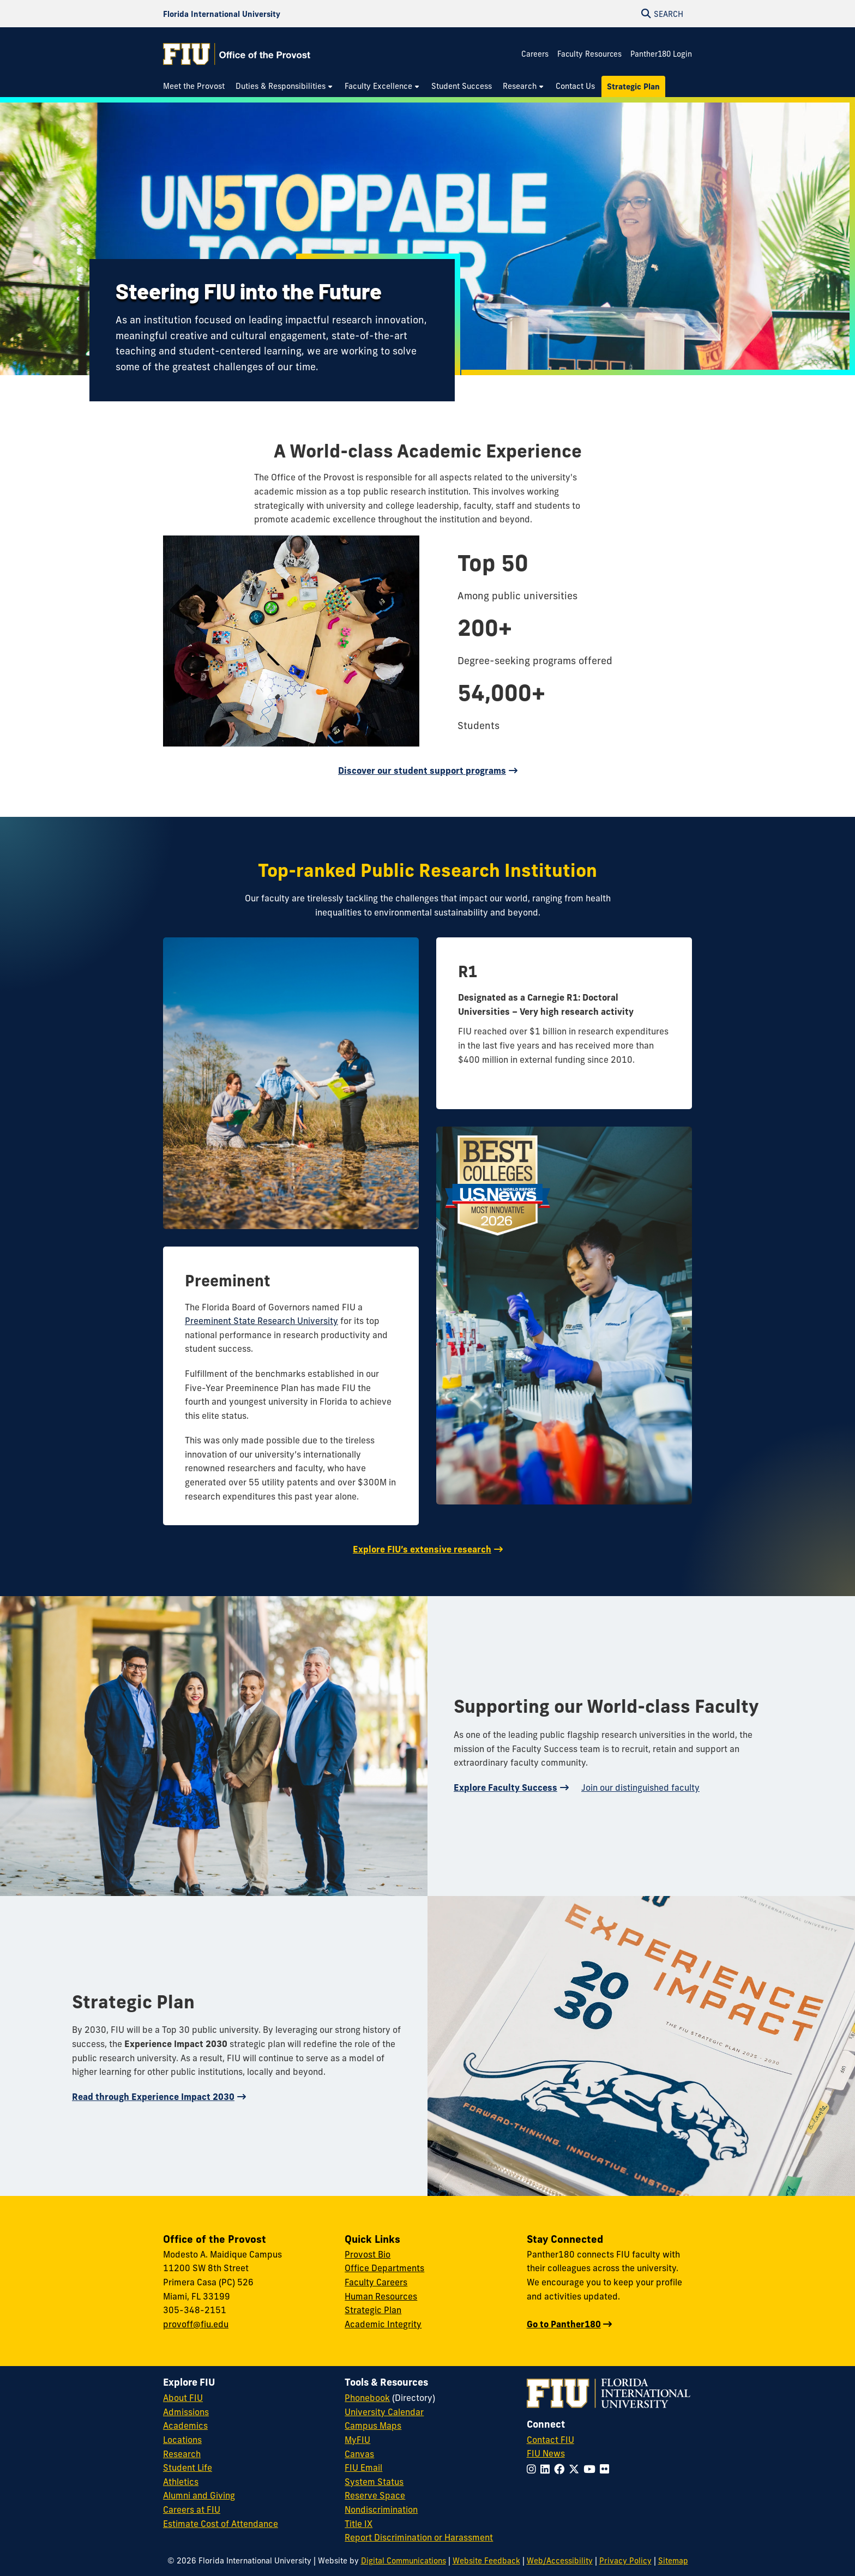 The height and width of the screenshot is (2576, 855). I want to click on provoff@fiu.edu, so click(195, 2324).